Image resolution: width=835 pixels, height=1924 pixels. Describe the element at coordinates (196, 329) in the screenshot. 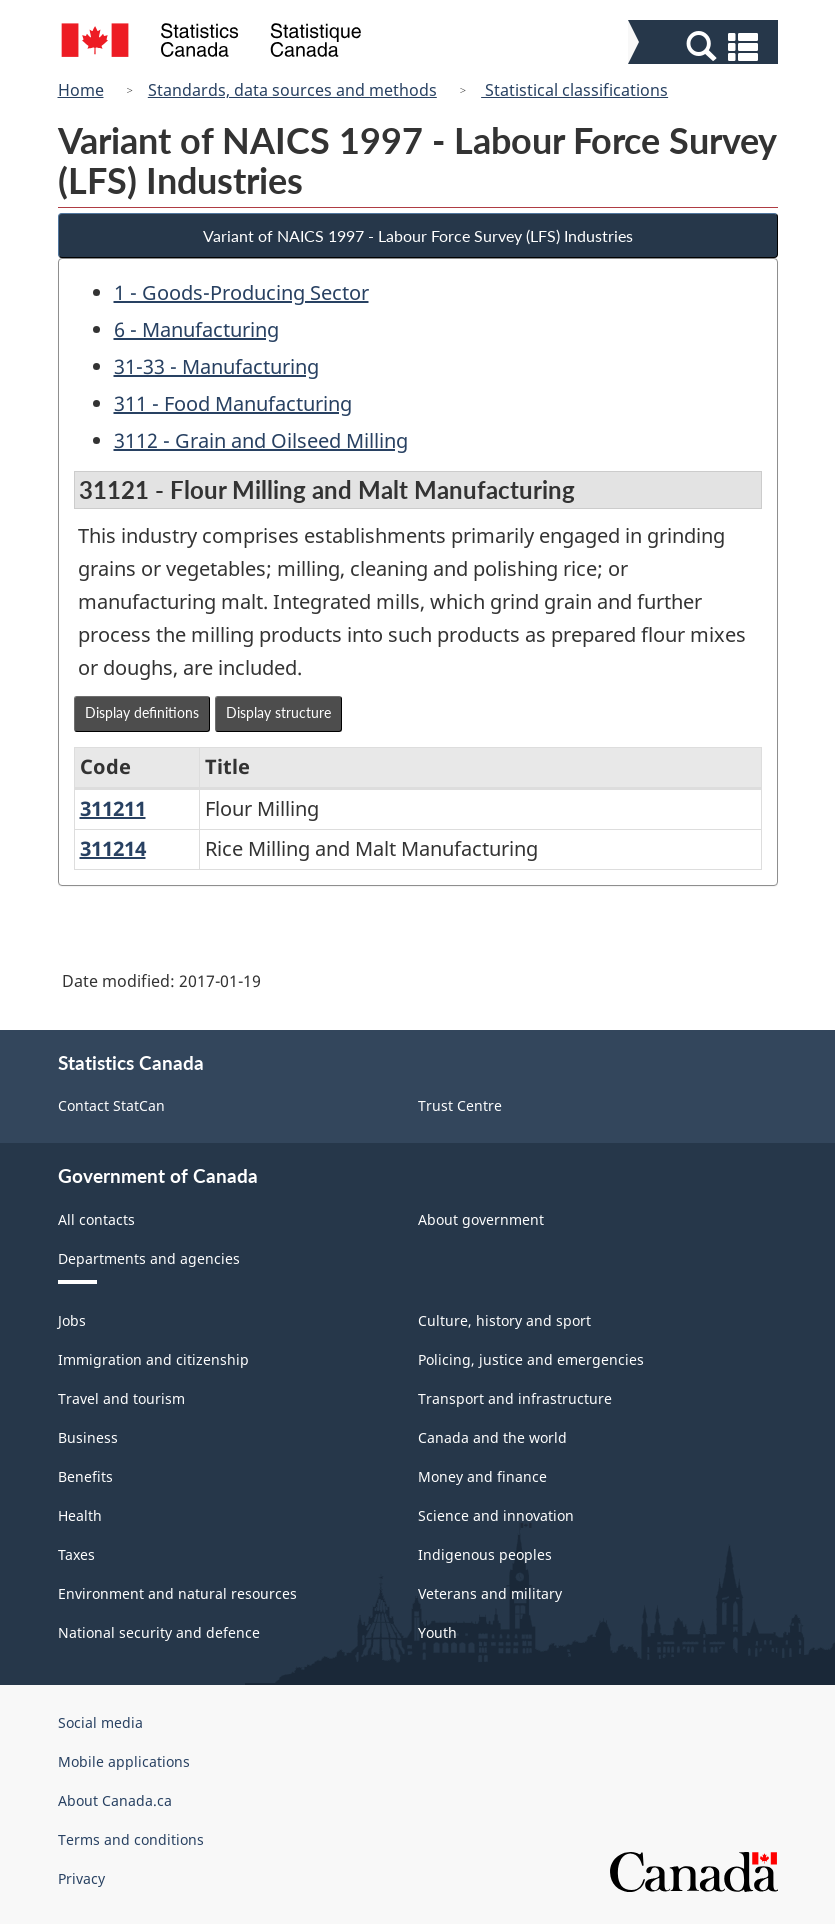

I see `6 - Manufacturing` at that location.